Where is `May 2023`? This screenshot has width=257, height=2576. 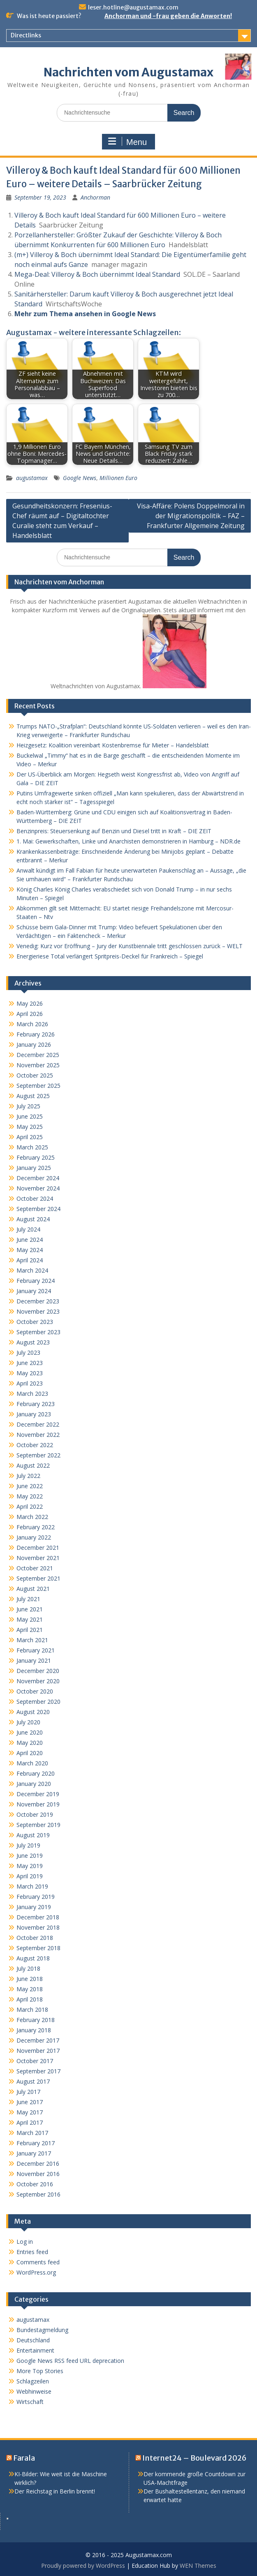
May 2023 is located at coordinates (29, 1373).